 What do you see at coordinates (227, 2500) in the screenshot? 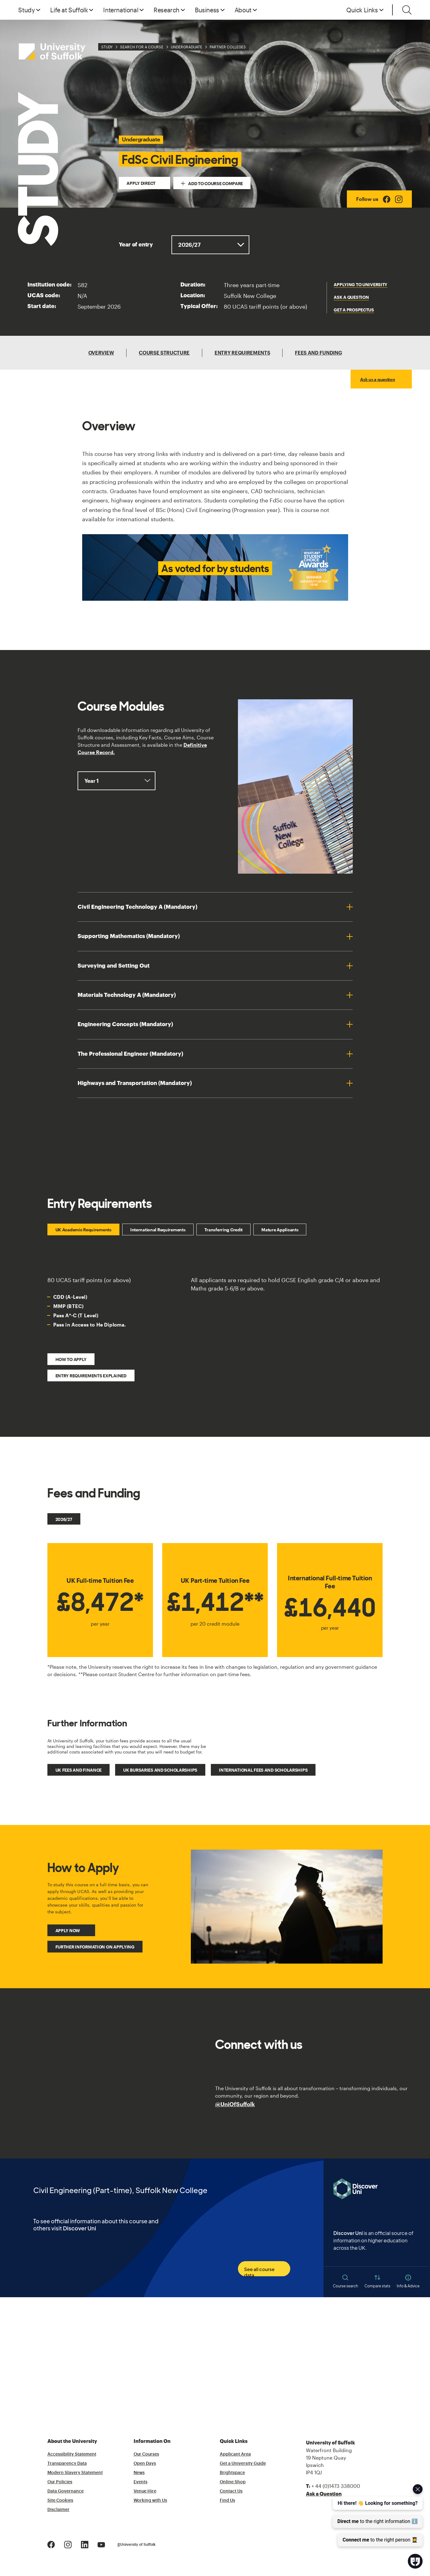
I see `Find Us` at bounding box center [227, 2500].